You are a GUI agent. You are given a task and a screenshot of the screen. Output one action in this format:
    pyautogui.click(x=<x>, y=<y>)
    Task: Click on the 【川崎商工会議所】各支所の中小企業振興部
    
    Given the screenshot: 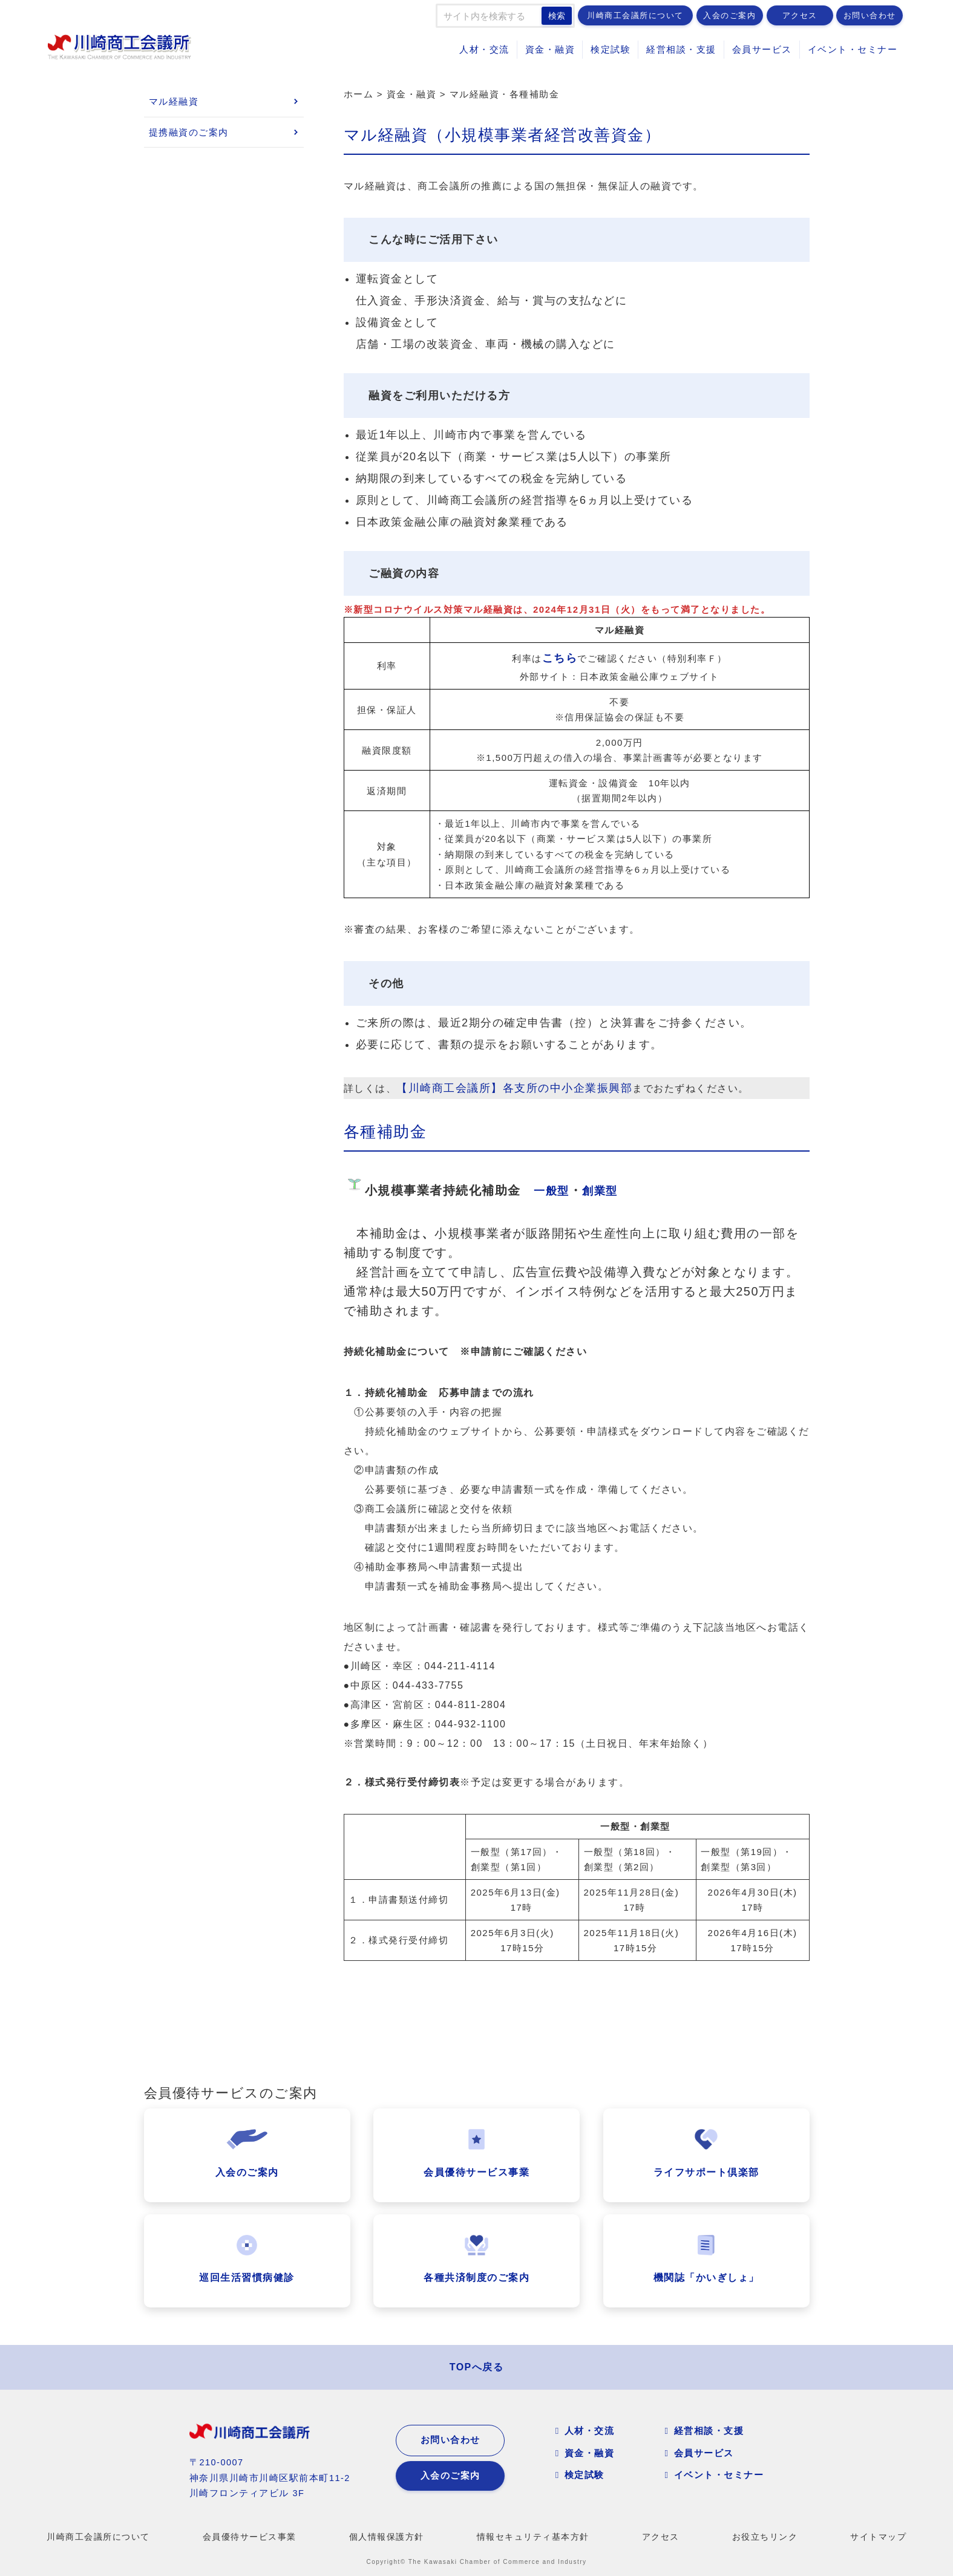 What is the action you would take?
    pyautogui.click(x=514, y=1088)
    